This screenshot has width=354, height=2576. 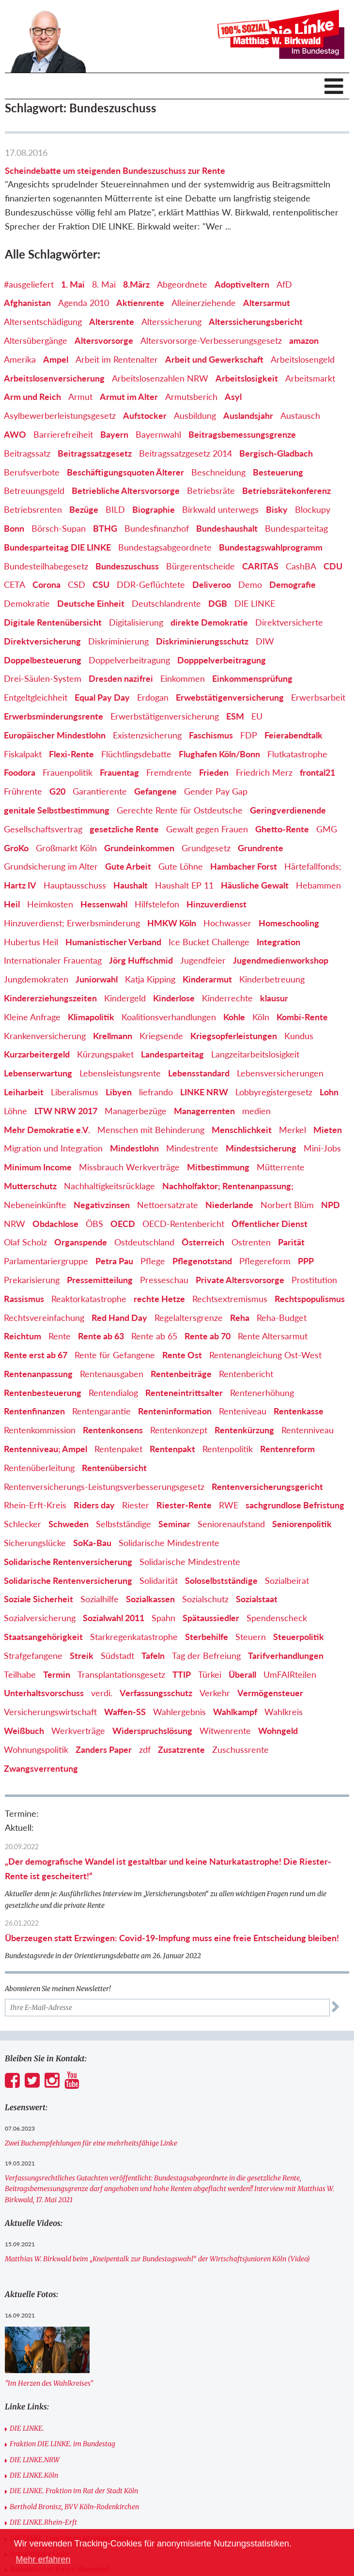 What do you see at coordinates (90, 603) in the screenshot?
I see `Deutsche Einheit` at bounding box center [90, 603].